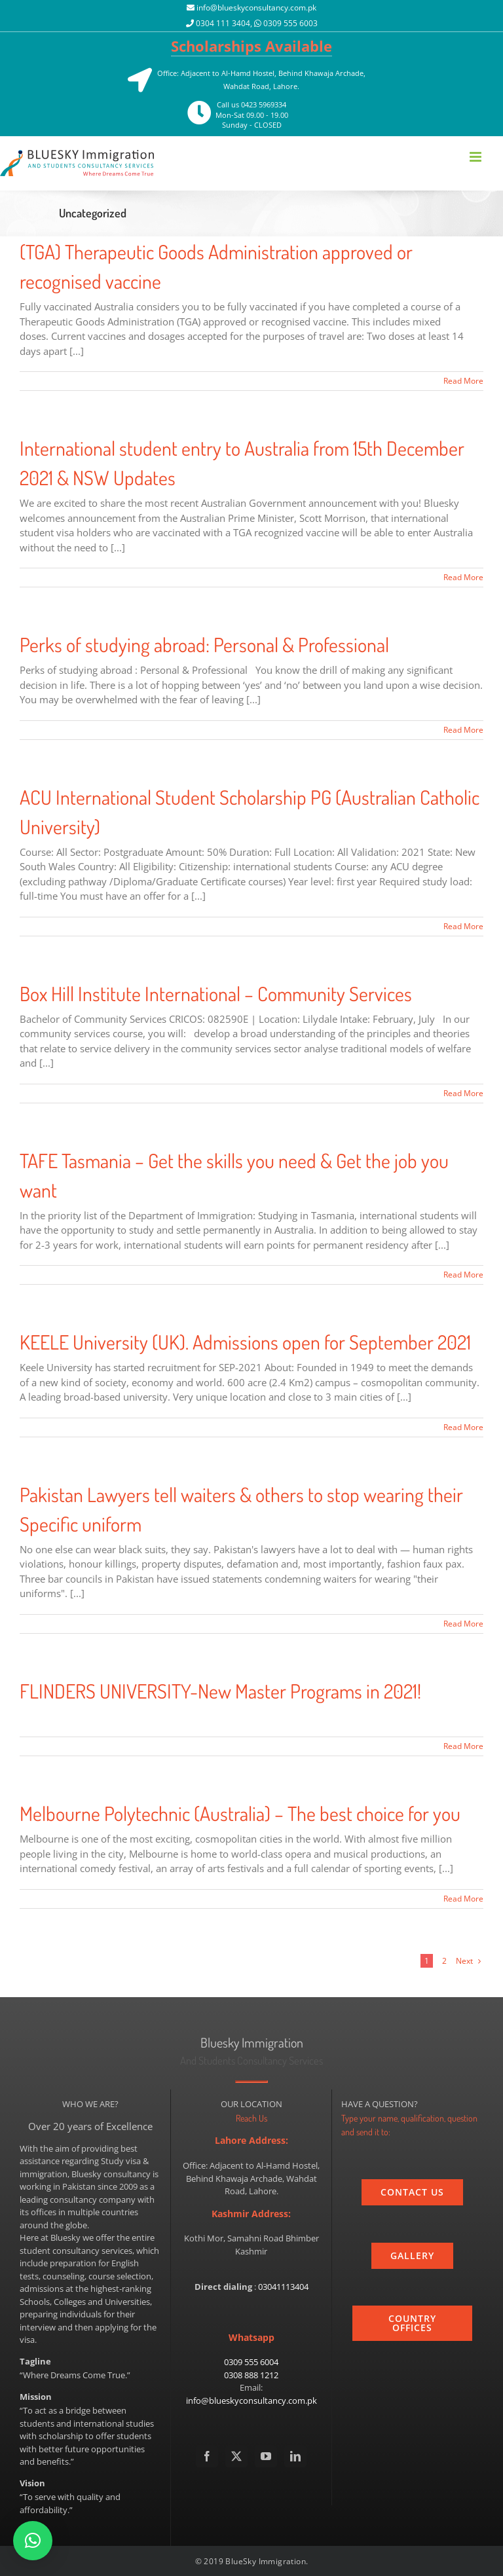 This screenshot has height=2576, width=503. What do you see at coordinates (463, 1093) in the screenshot?
I see `Read More [More on Box Hill Institute International – Community Services]` at bounding box center [463, 1093].